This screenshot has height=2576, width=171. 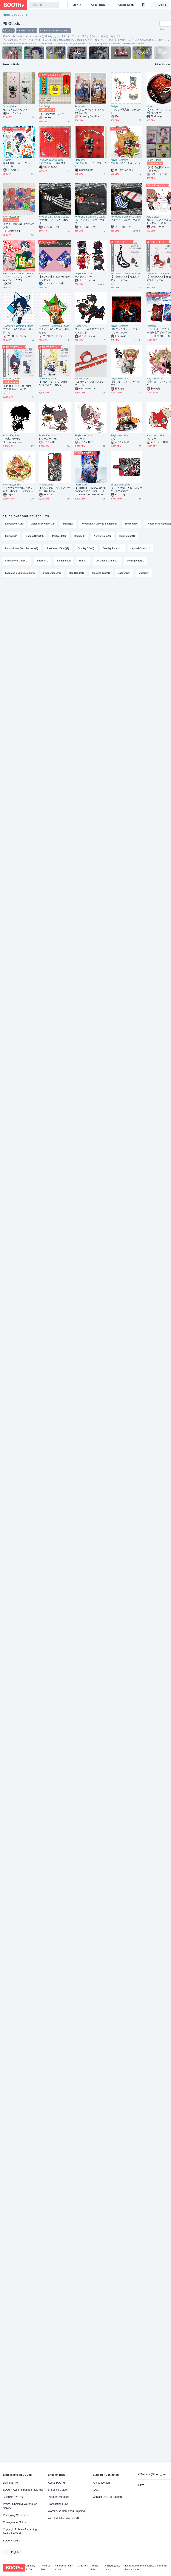 I want to click on Stationery, so click(x=80, y=160).